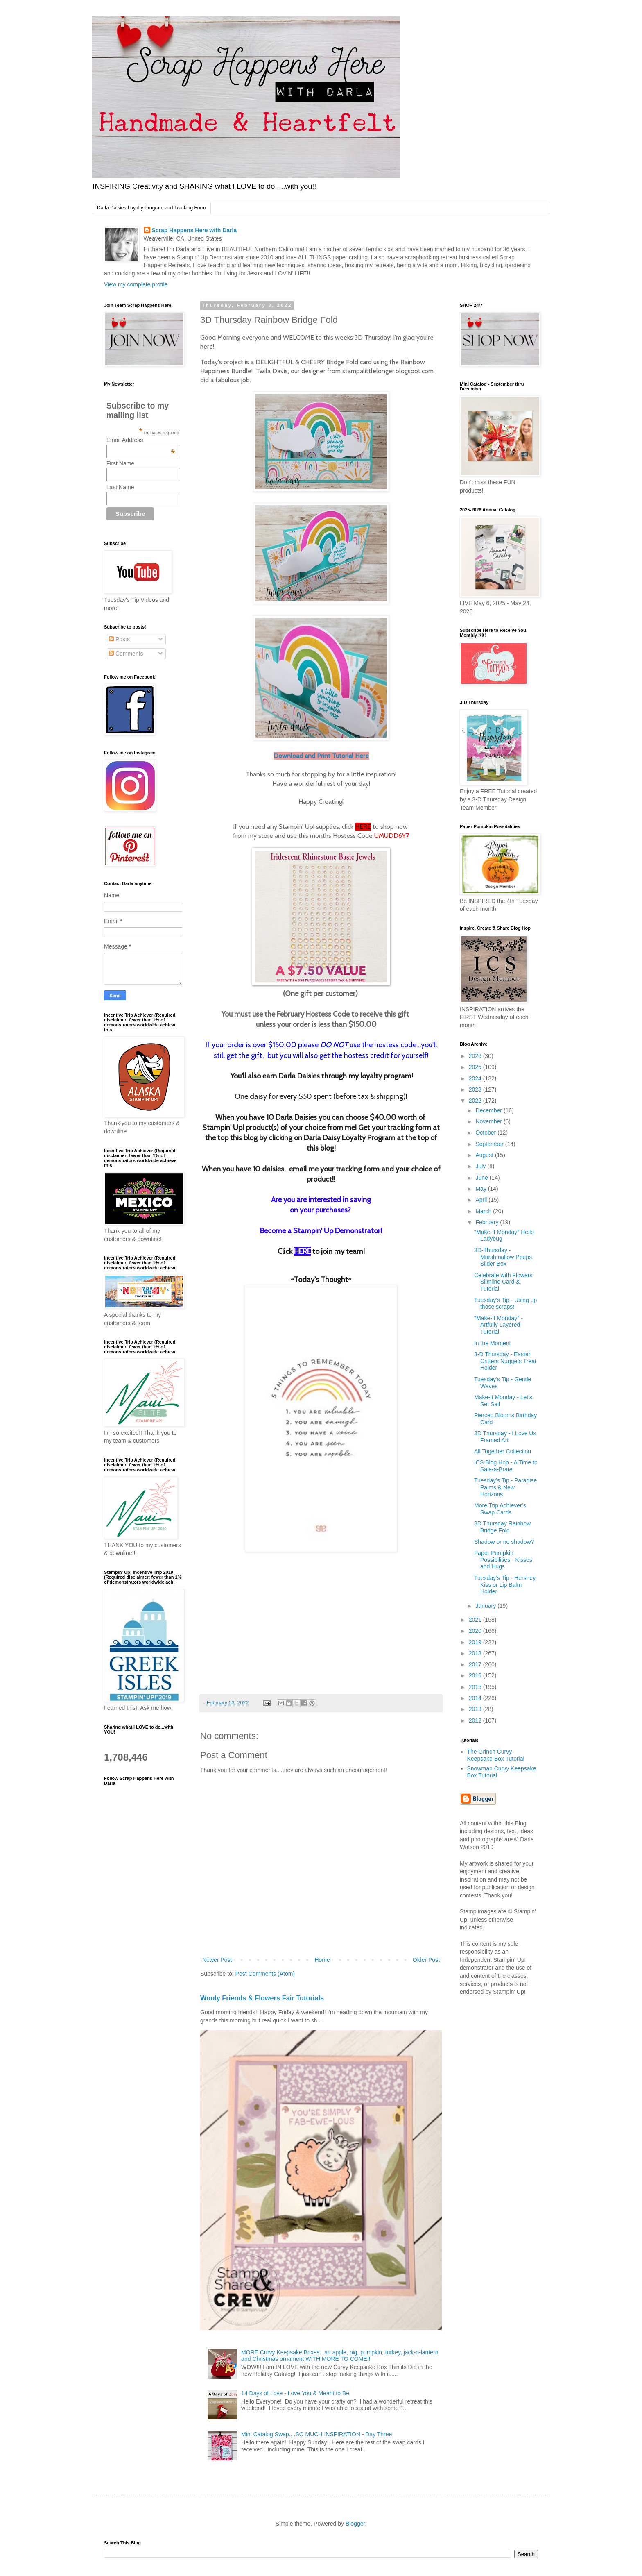 The image size is (642, 2576). What do you see at coordinates (135, 284) in the screenshot?
I see `View my complete profile` at bounding box center [135, 284].